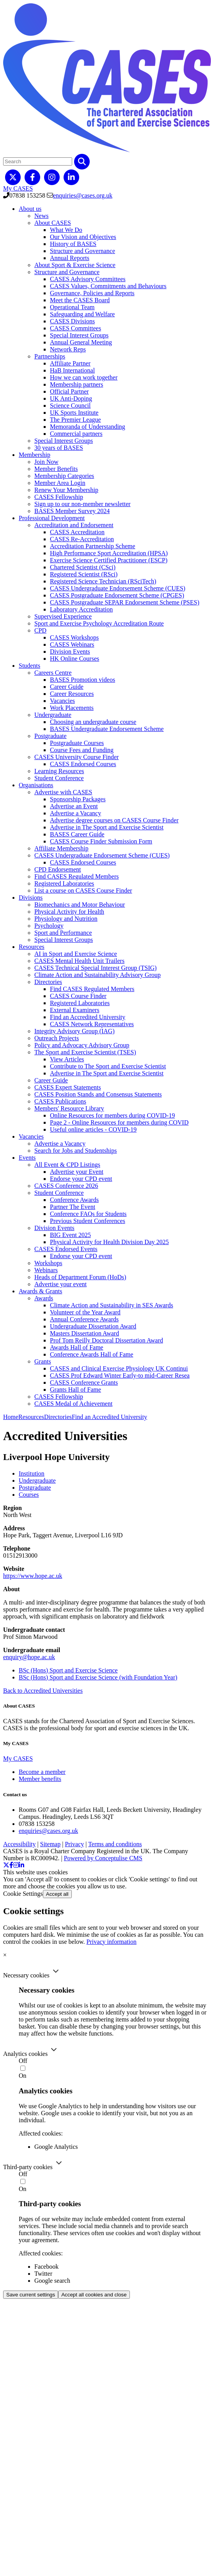 The image size is (211, 2576). What do you see at coordinates (58, 447) in the screenshot?
I see `30 years of BASES` at bounding box center [58, 447].